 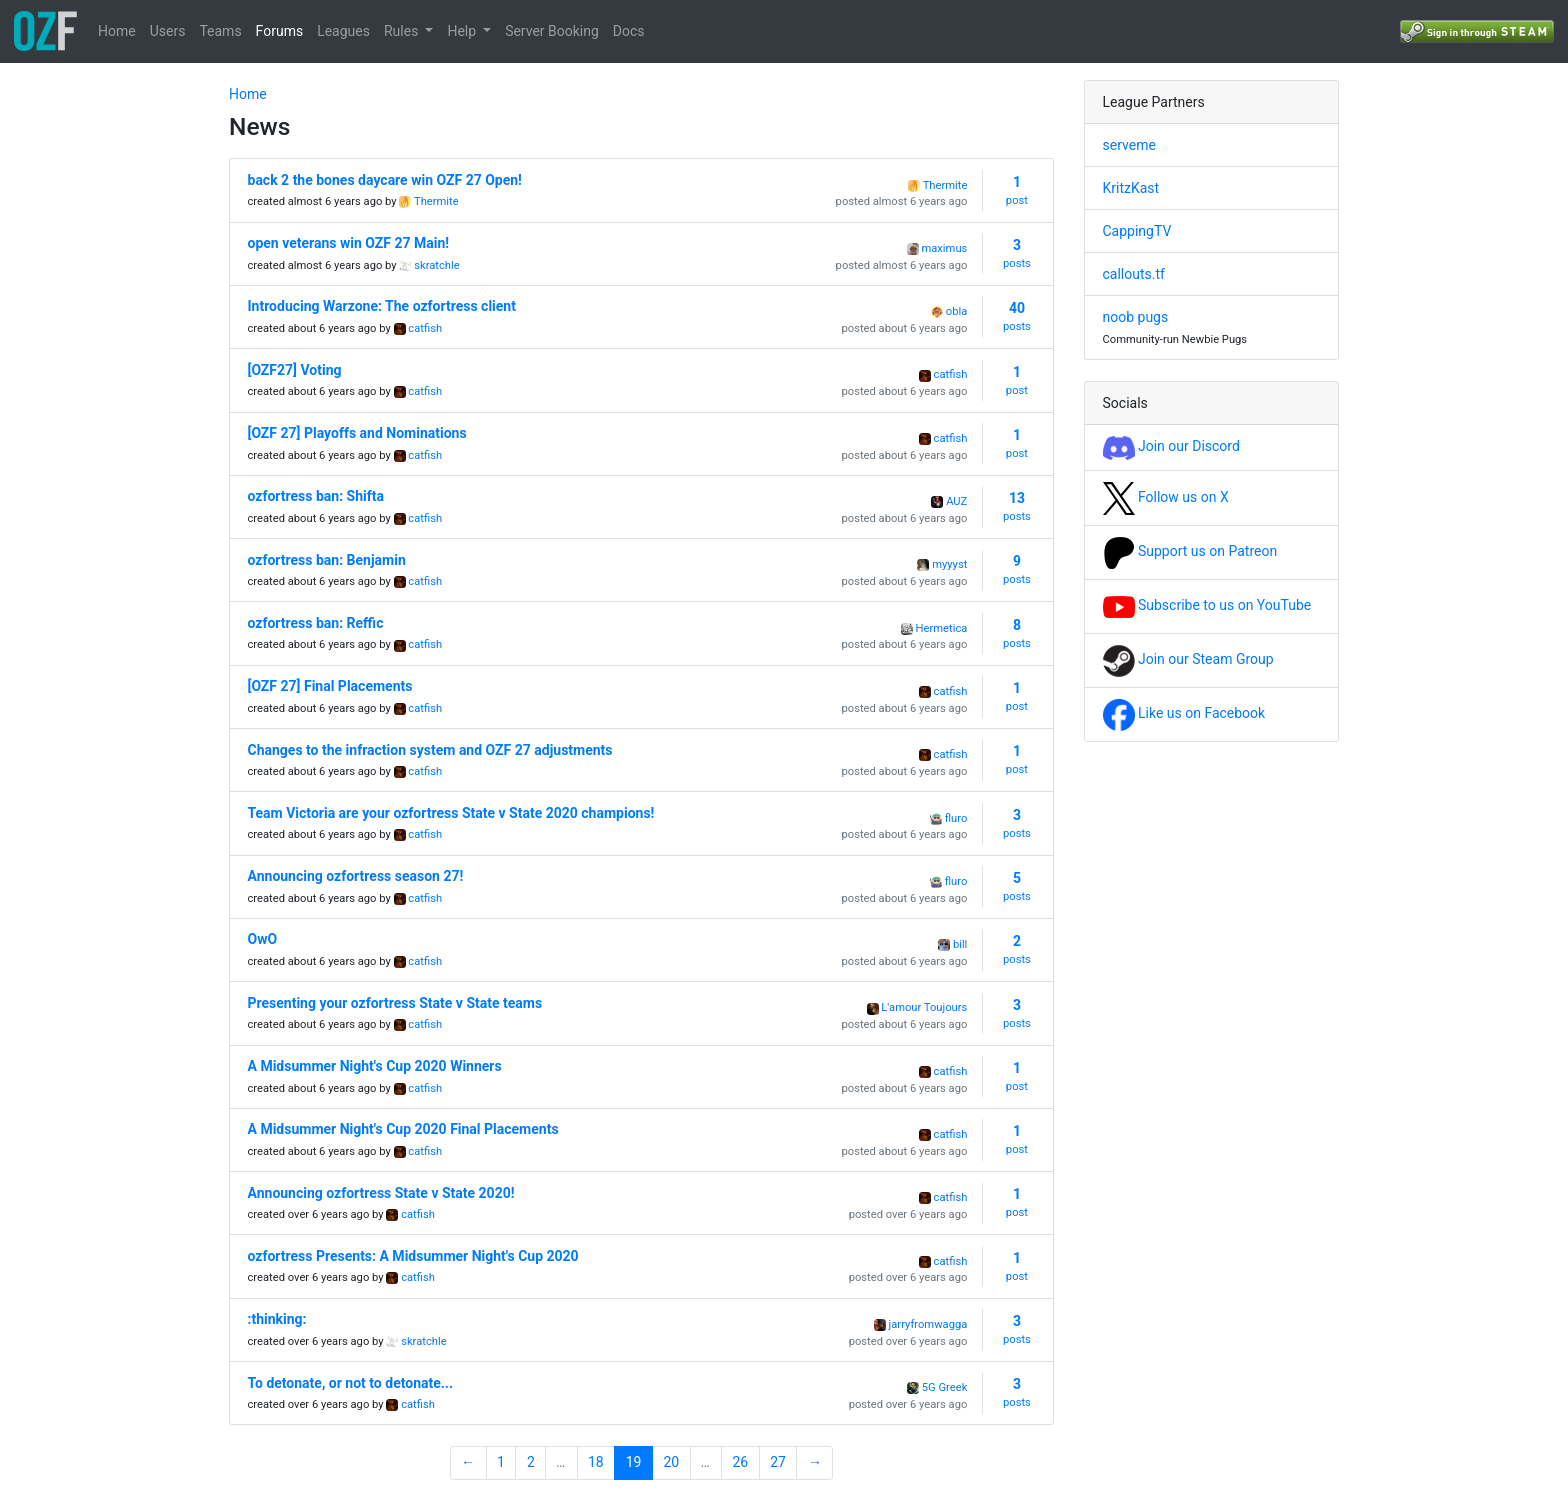 I want to click on KritzKast, so click(x=1131, y=188).